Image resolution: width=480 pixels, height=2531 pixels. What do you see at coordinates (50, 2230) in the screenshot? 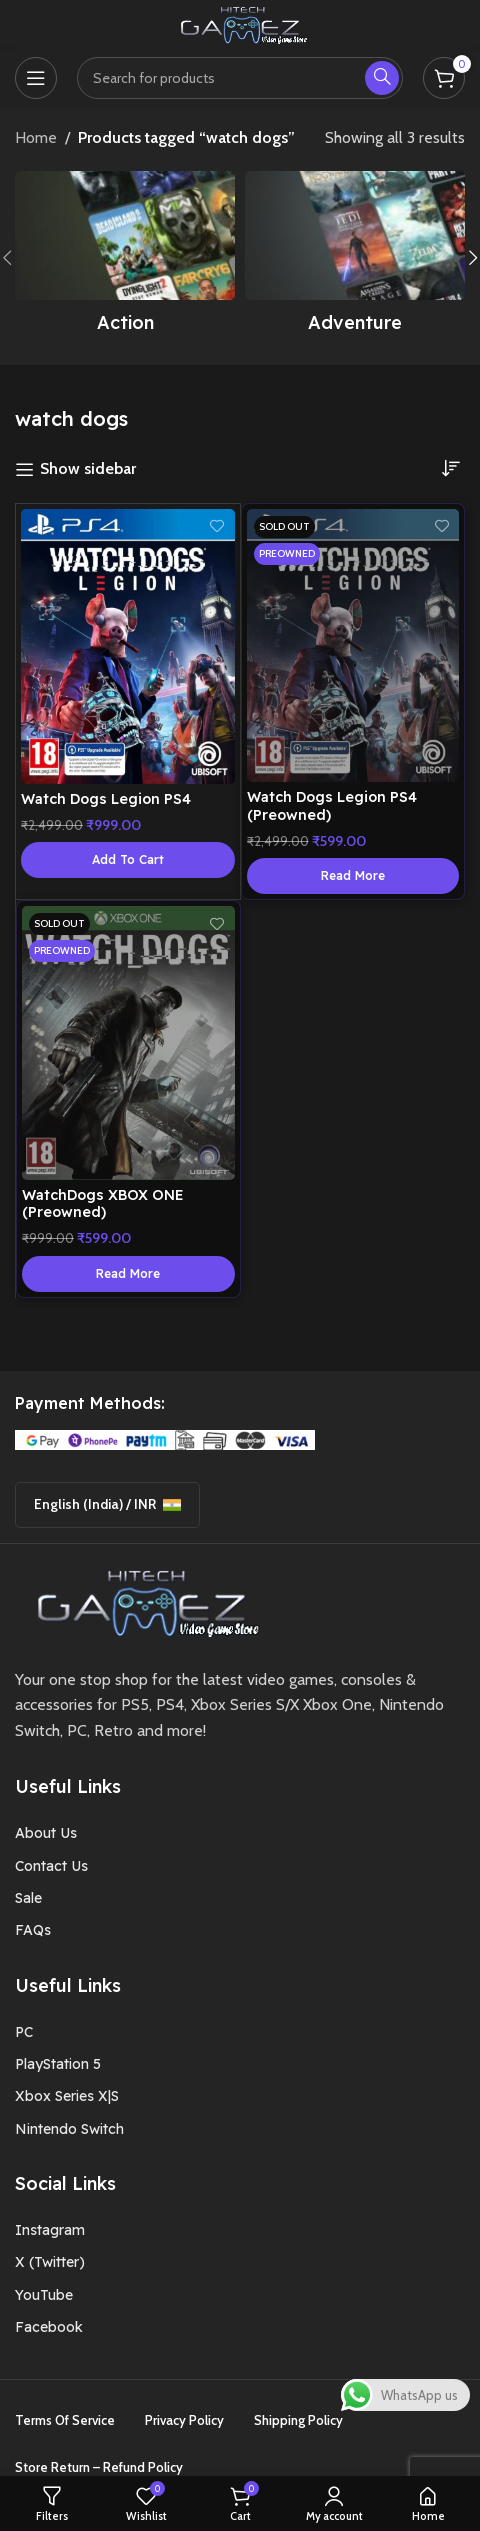
I see `Instagram` at bounding box center [50, 2230].